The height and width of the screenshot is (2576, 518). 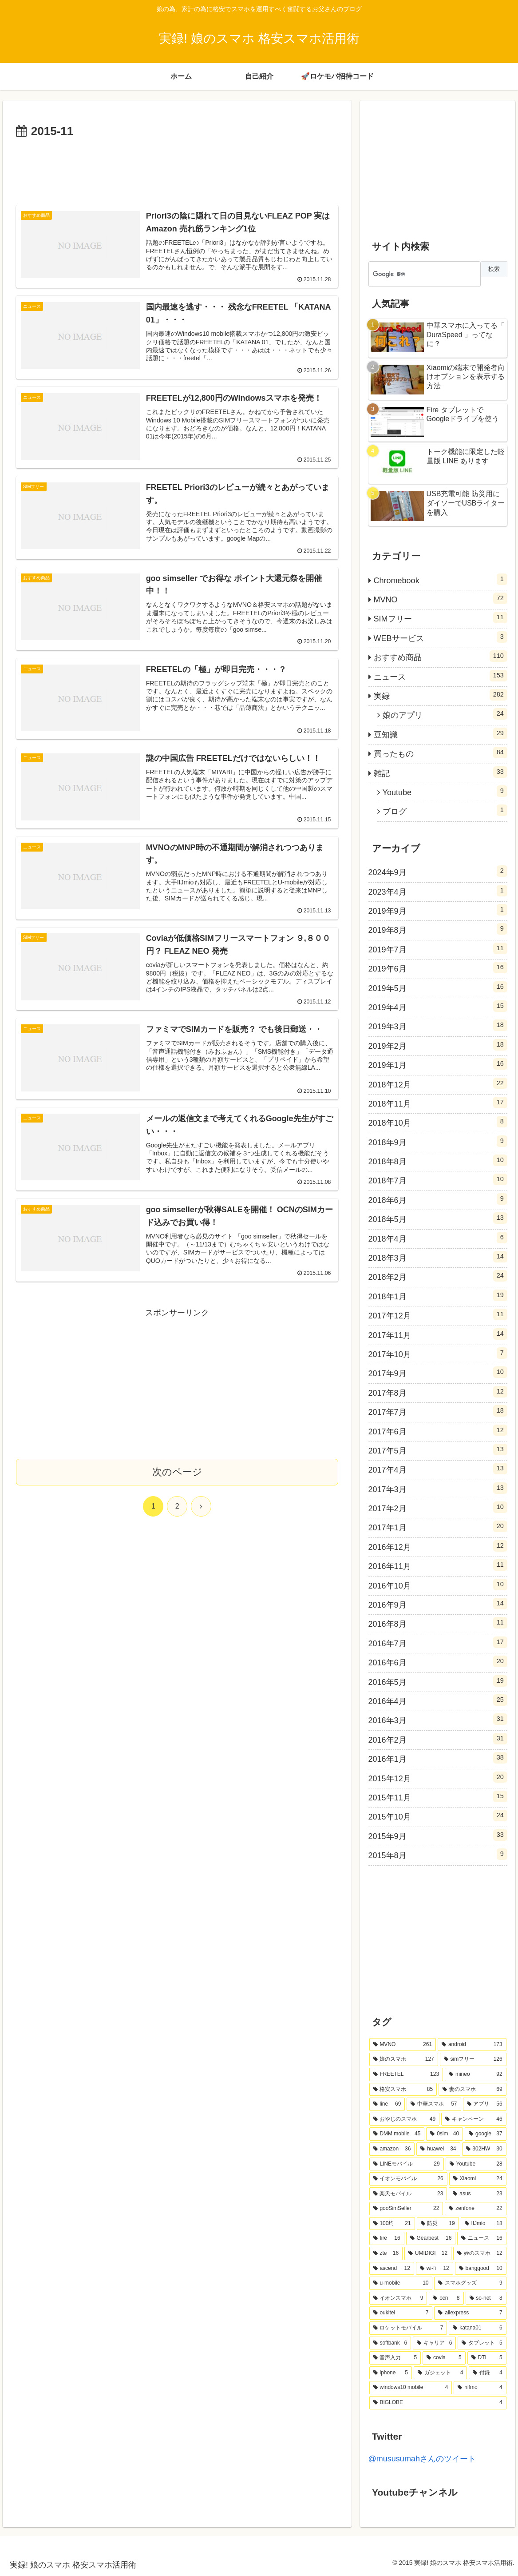 I want to click on [タブレット (5個の項目)], so click(x=482, y=2343).